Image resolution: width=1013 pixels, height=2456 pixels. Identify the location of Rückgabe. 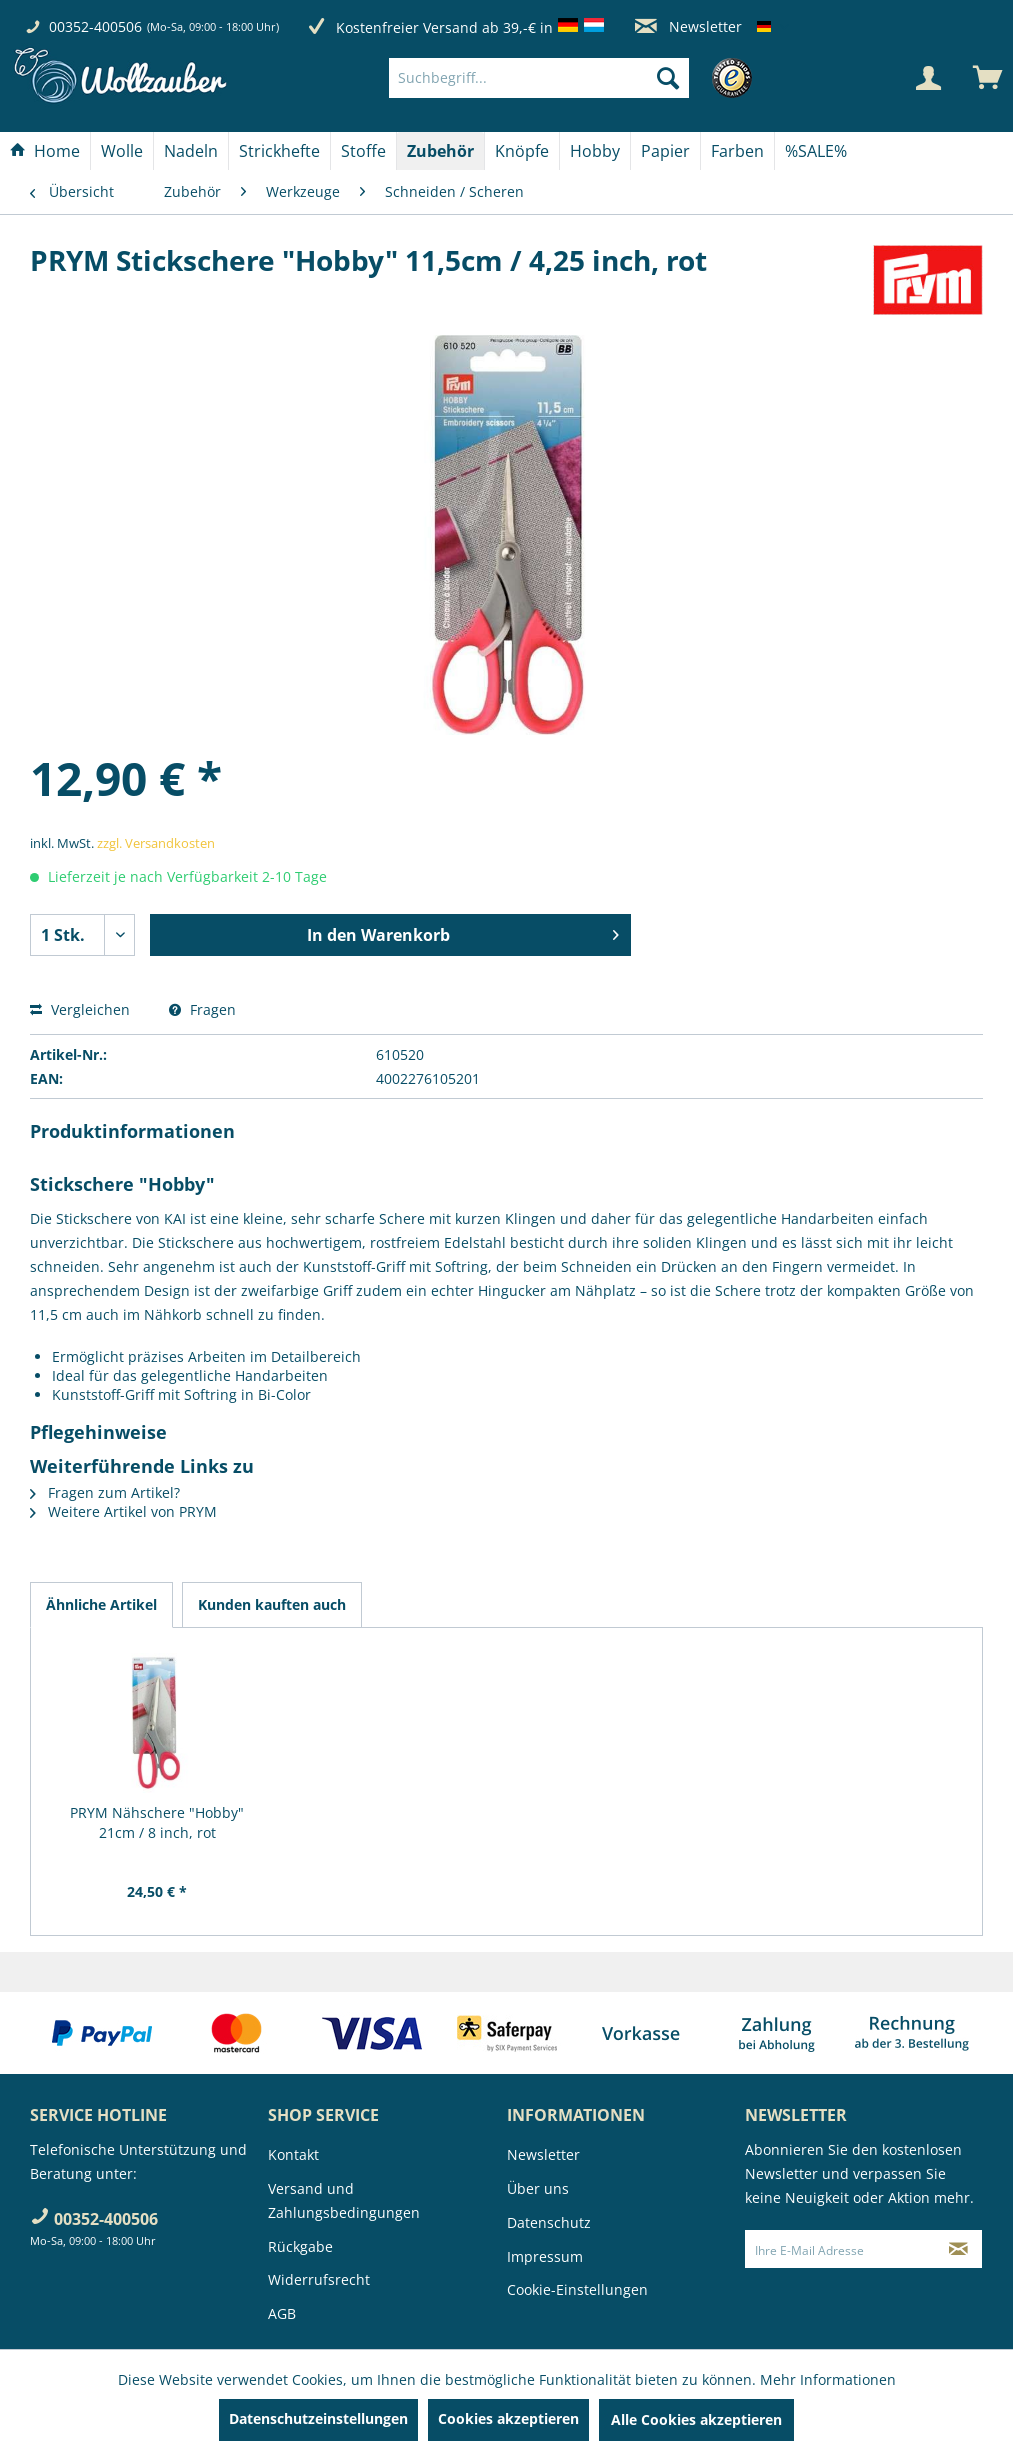
(300, 2246).